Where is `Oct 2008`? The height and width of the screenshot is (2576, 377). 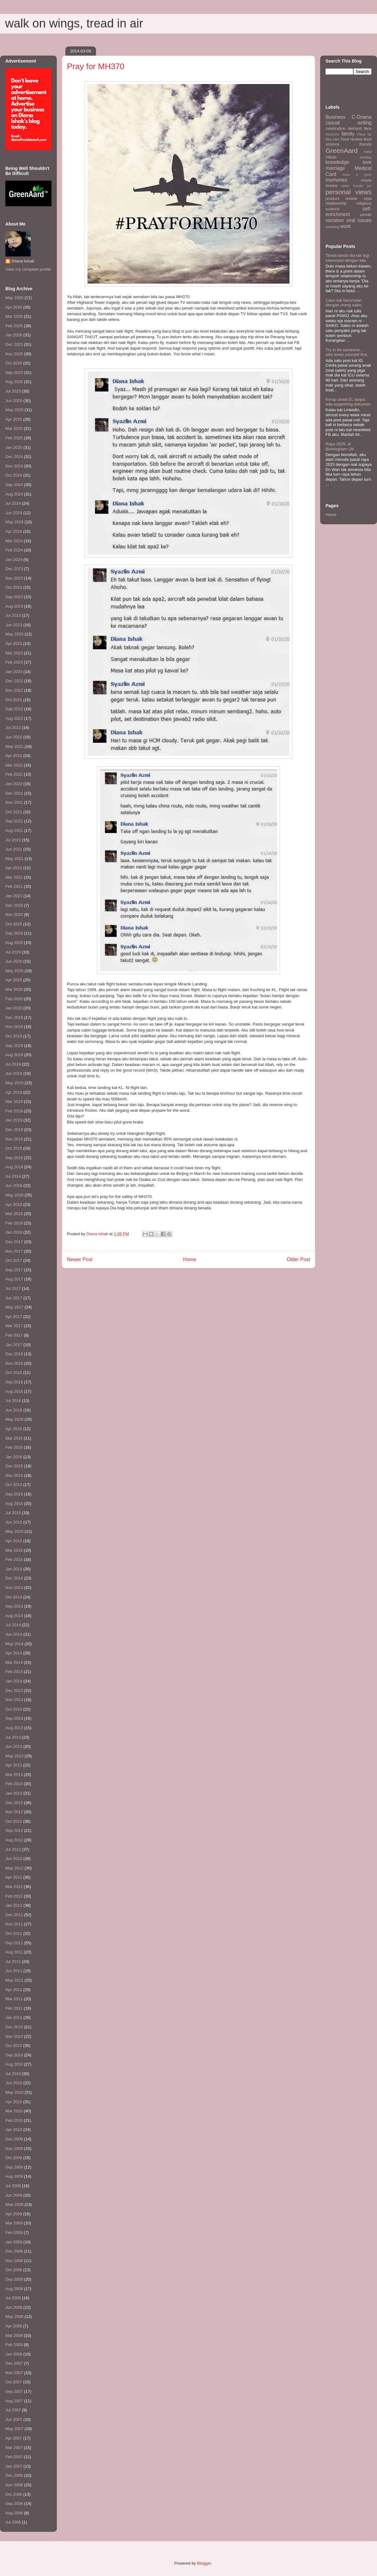 Oct 2008 is located at coordinates (13, 2269).